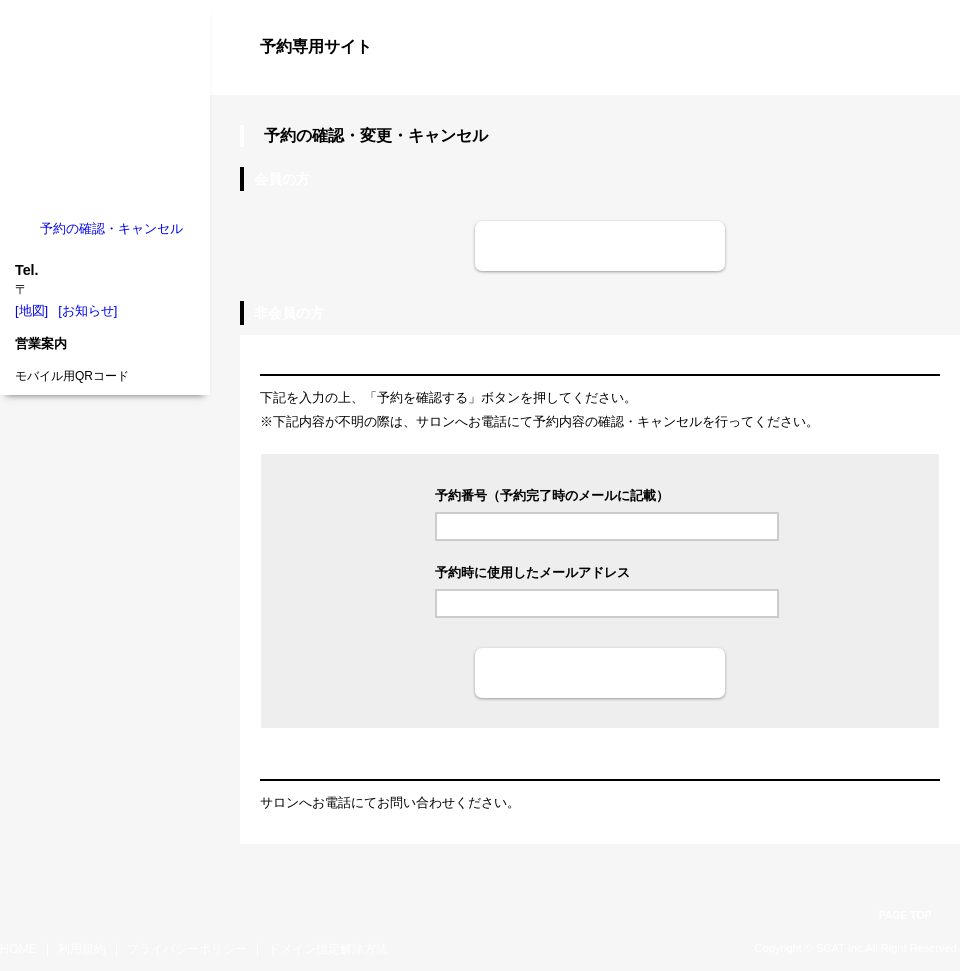  Describe the element at coordinates (600, 672) in the screenshot. I see `予約を確認する` at that location.